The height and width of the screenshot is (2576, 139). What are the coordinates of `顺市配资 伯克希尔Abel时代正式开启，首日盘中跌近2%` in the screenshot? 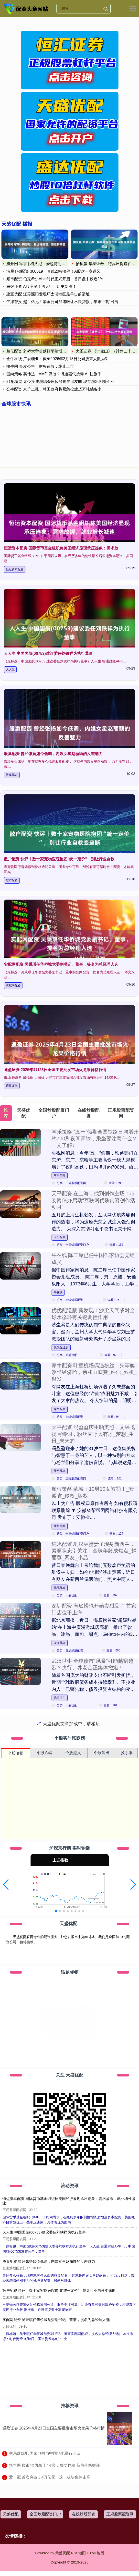 It's located at (54, 279).